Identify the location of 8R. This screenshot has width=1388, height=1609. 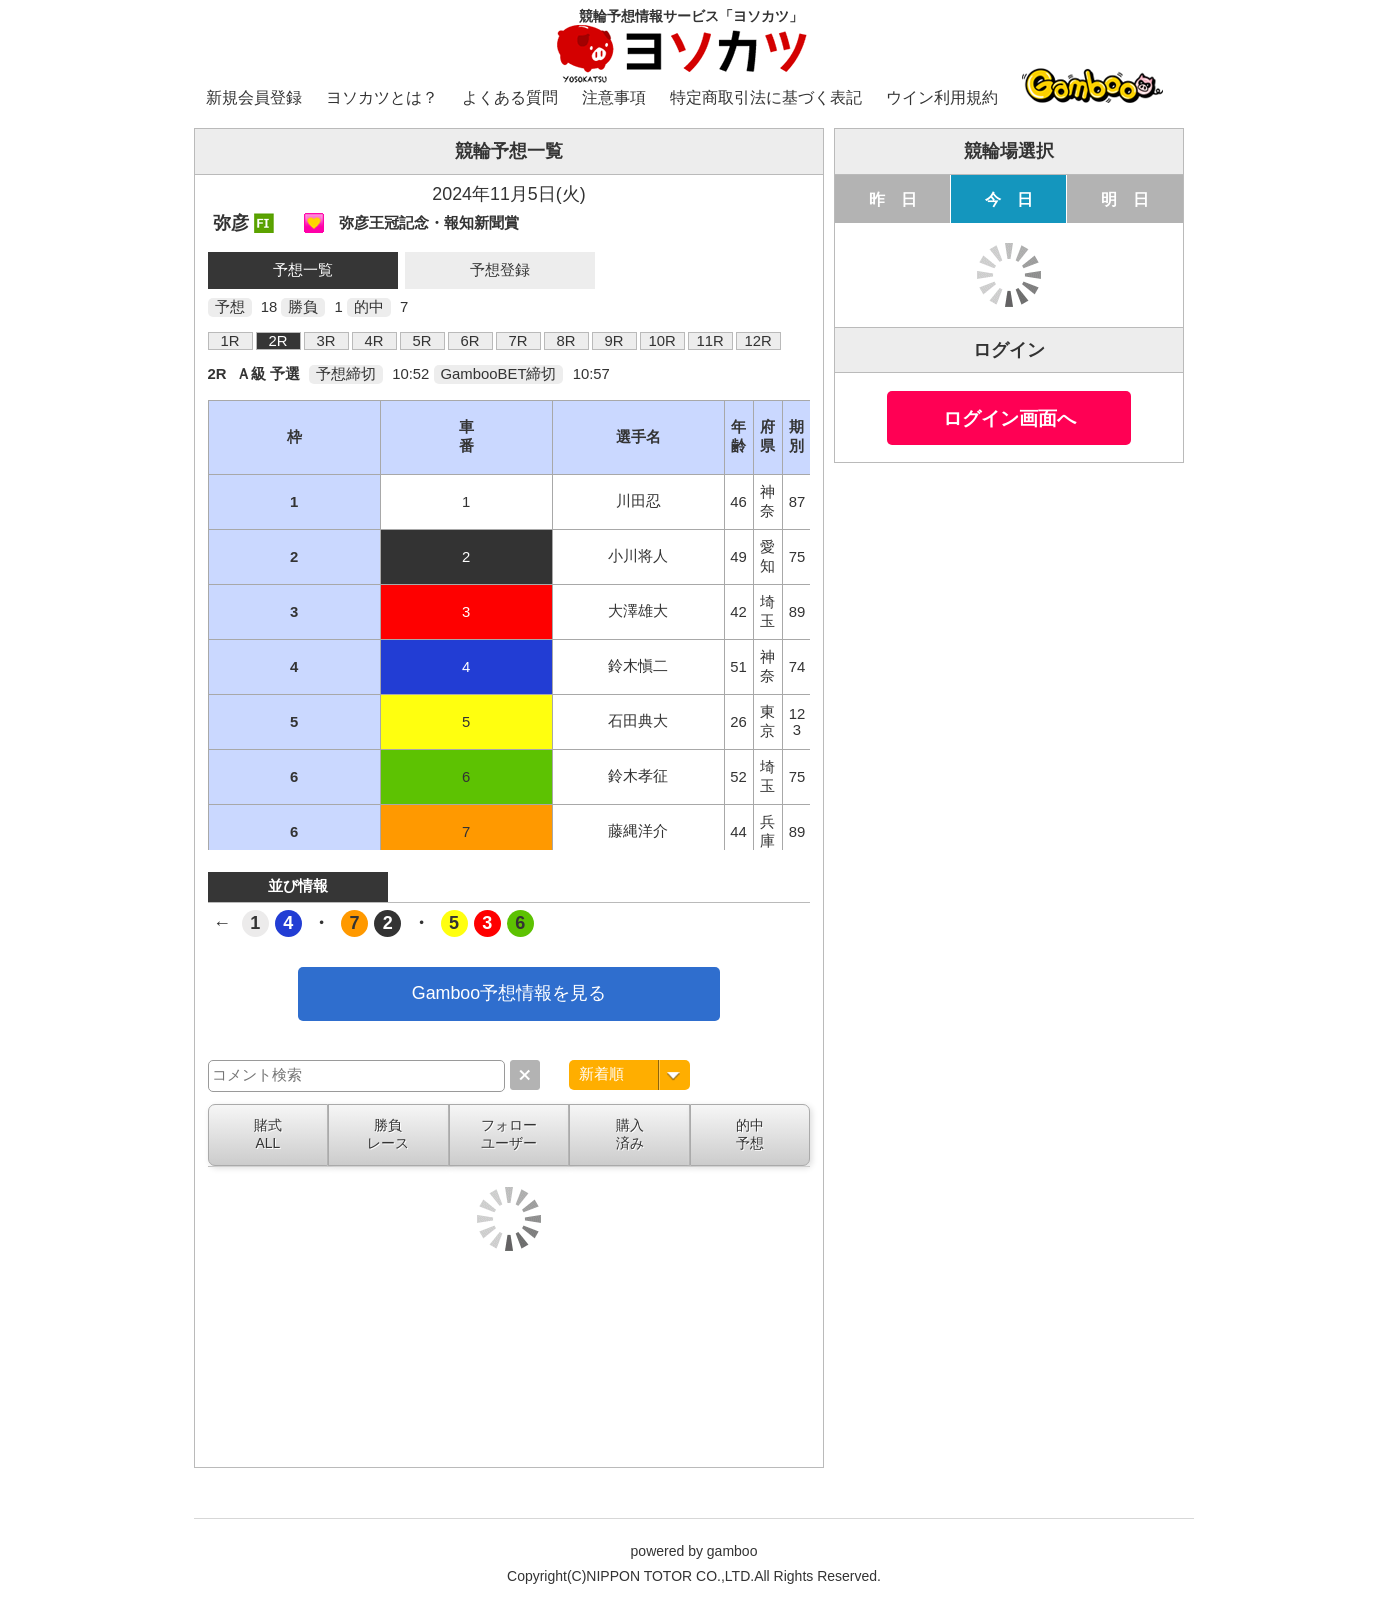
(566, 341).